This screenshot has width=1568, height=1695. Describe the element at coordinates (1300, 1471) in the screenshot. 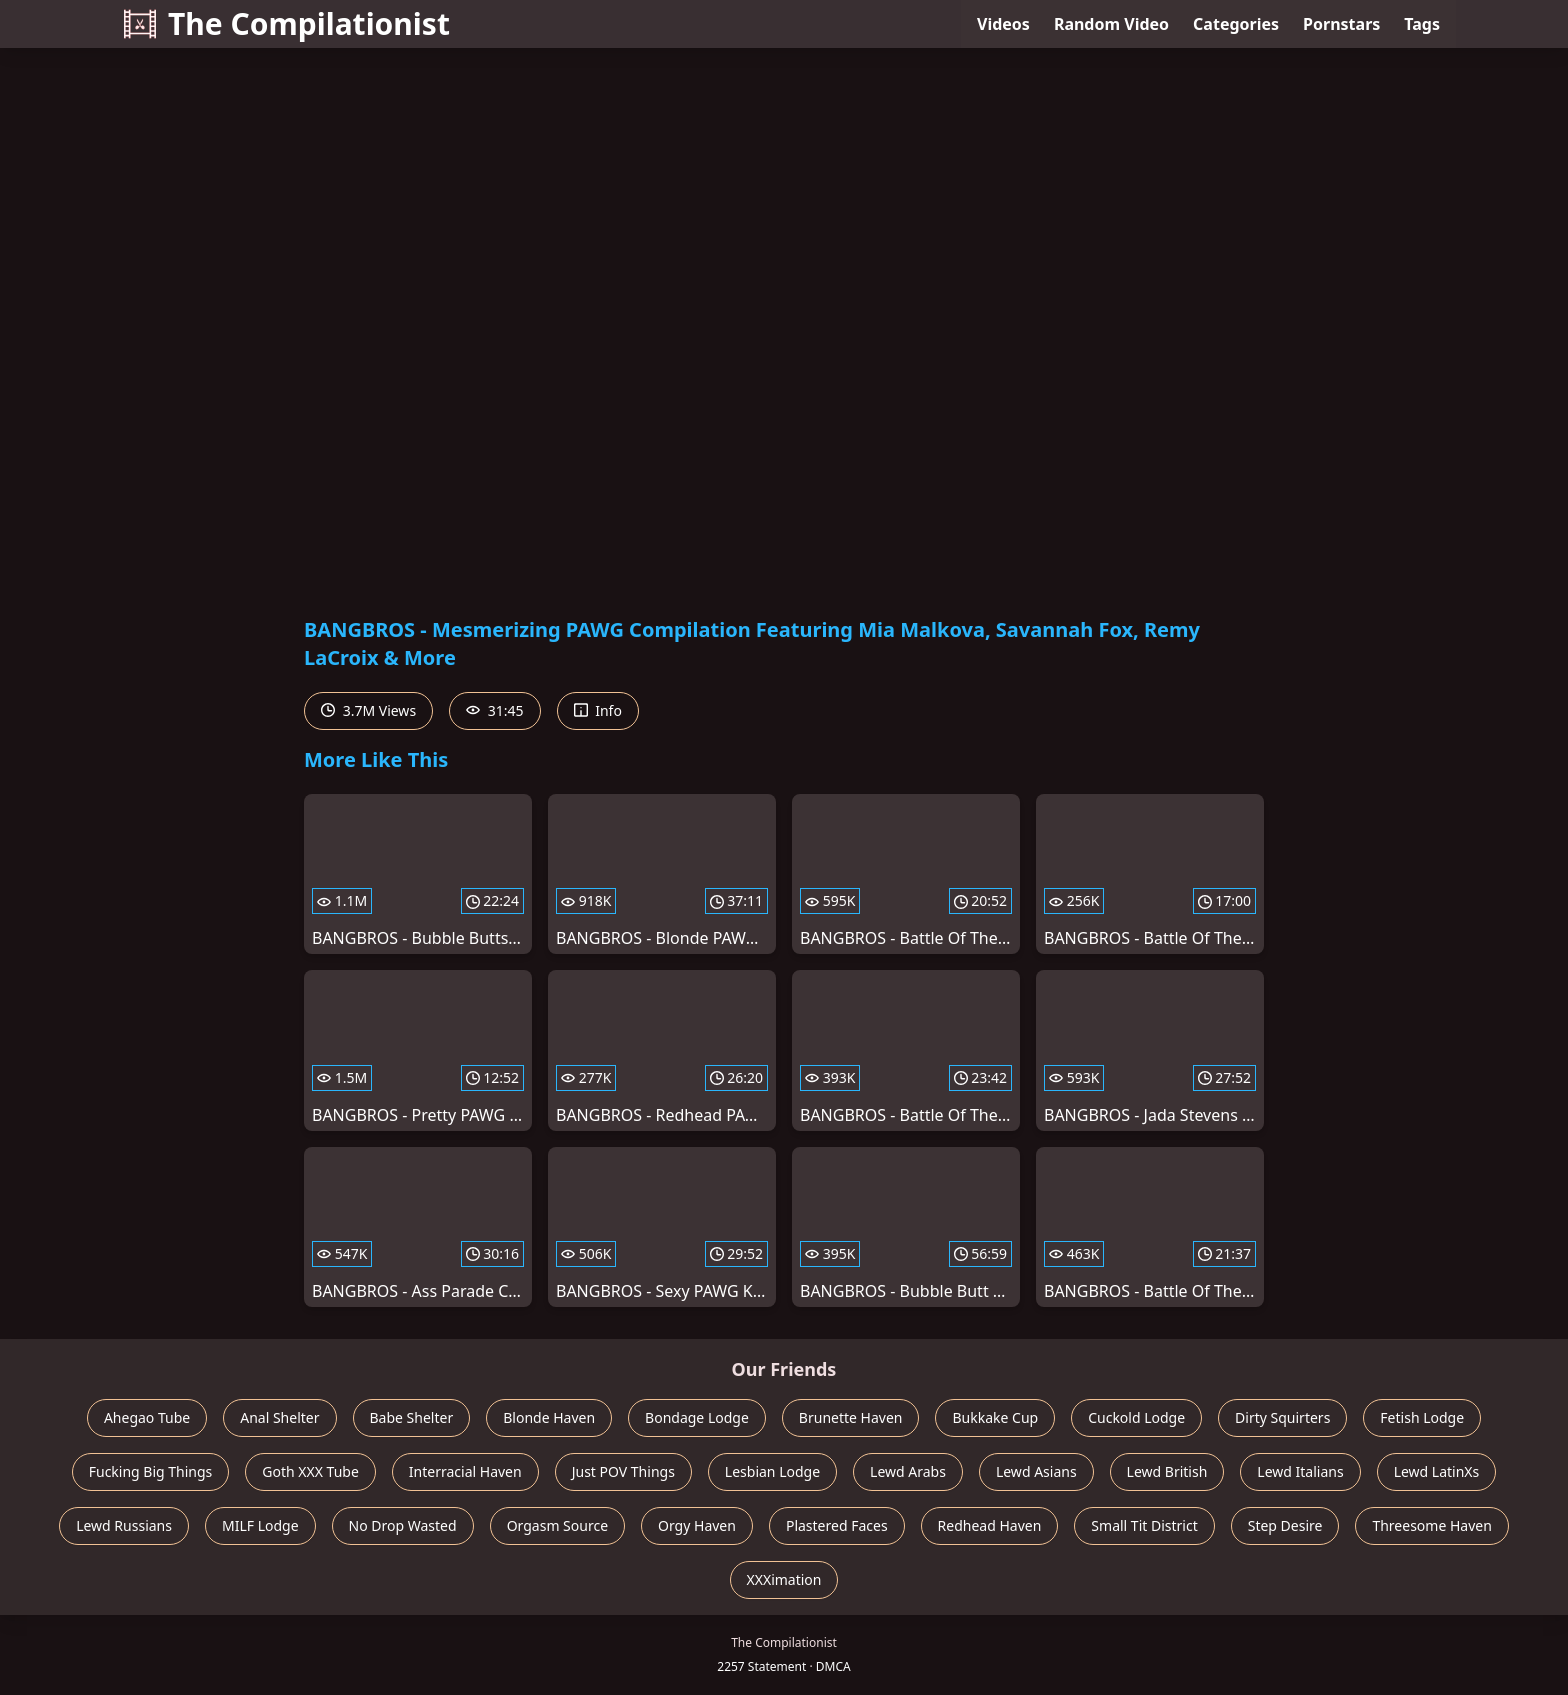

I see `Lewd Italians` at that location.